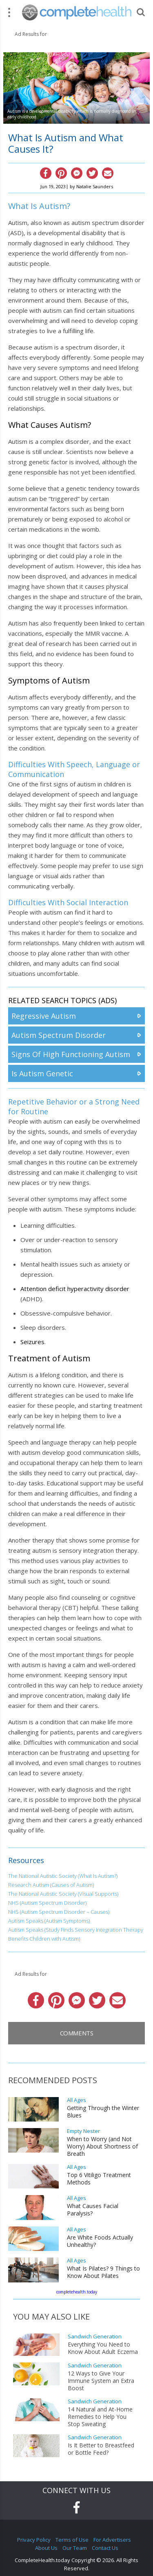  I want to click on Seizures, so click(32, 1342).